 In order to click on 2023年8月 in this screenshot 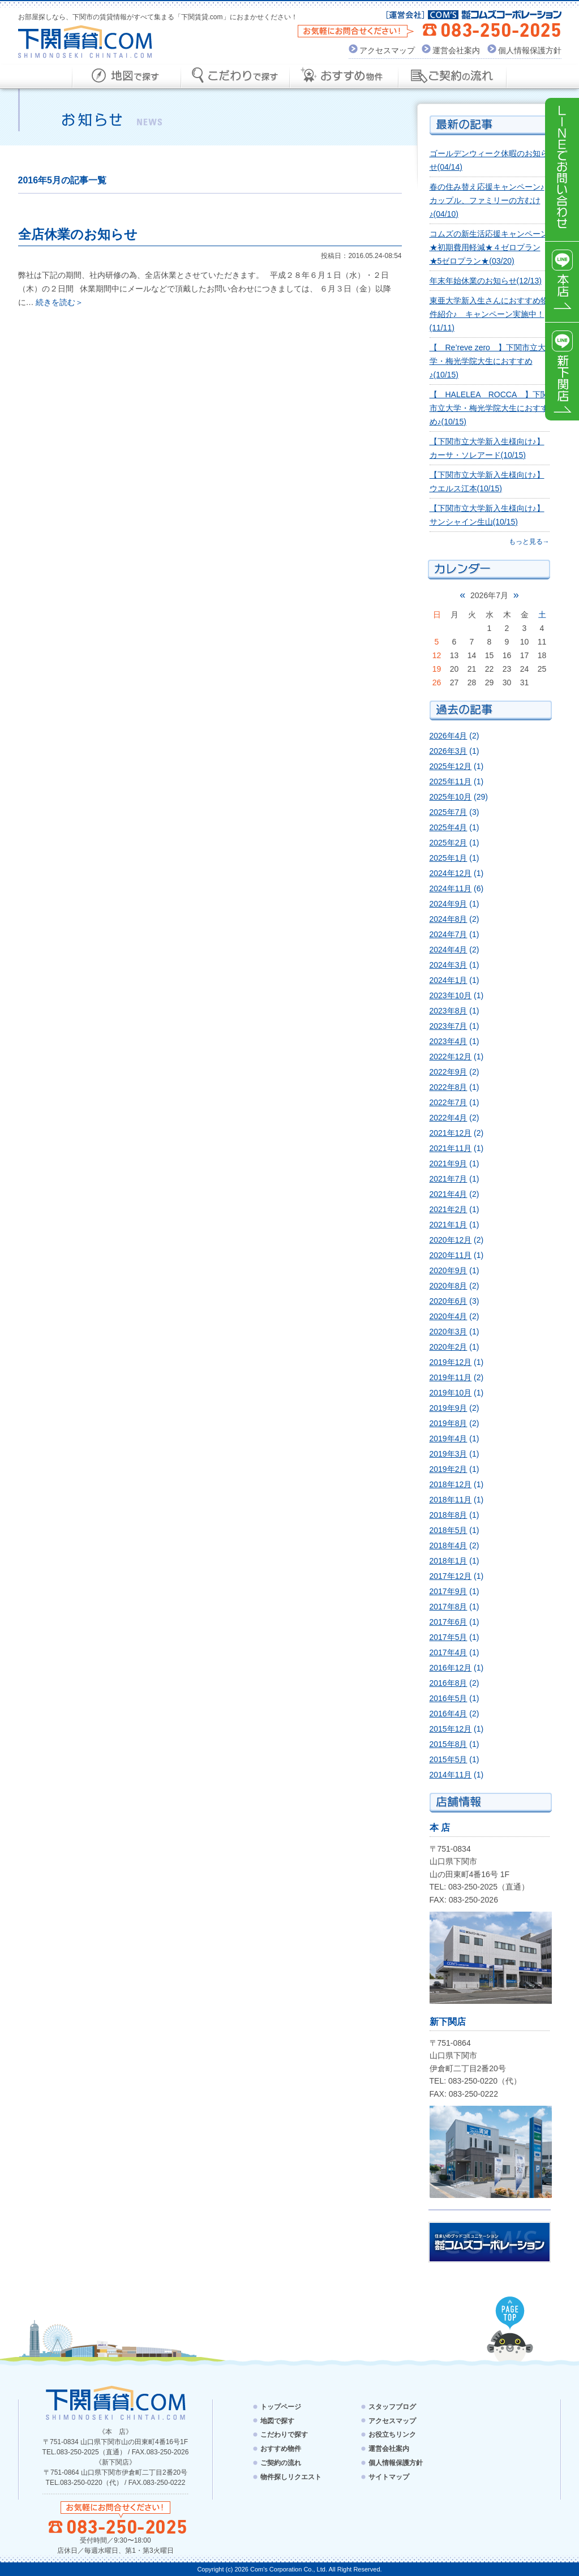, I will do `click(449, 1010)`.